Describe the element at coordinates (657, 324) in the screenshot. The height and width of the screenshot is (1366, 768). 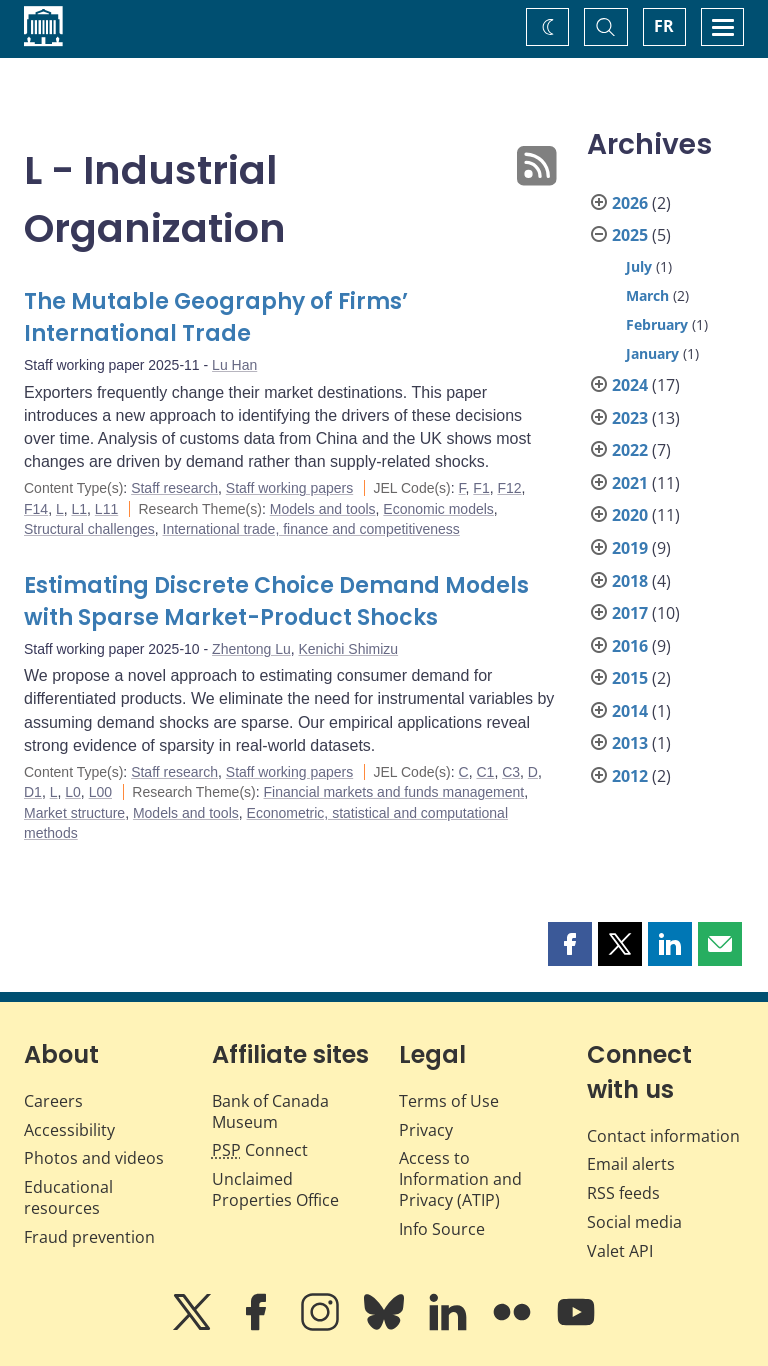
I see `February` at that location.